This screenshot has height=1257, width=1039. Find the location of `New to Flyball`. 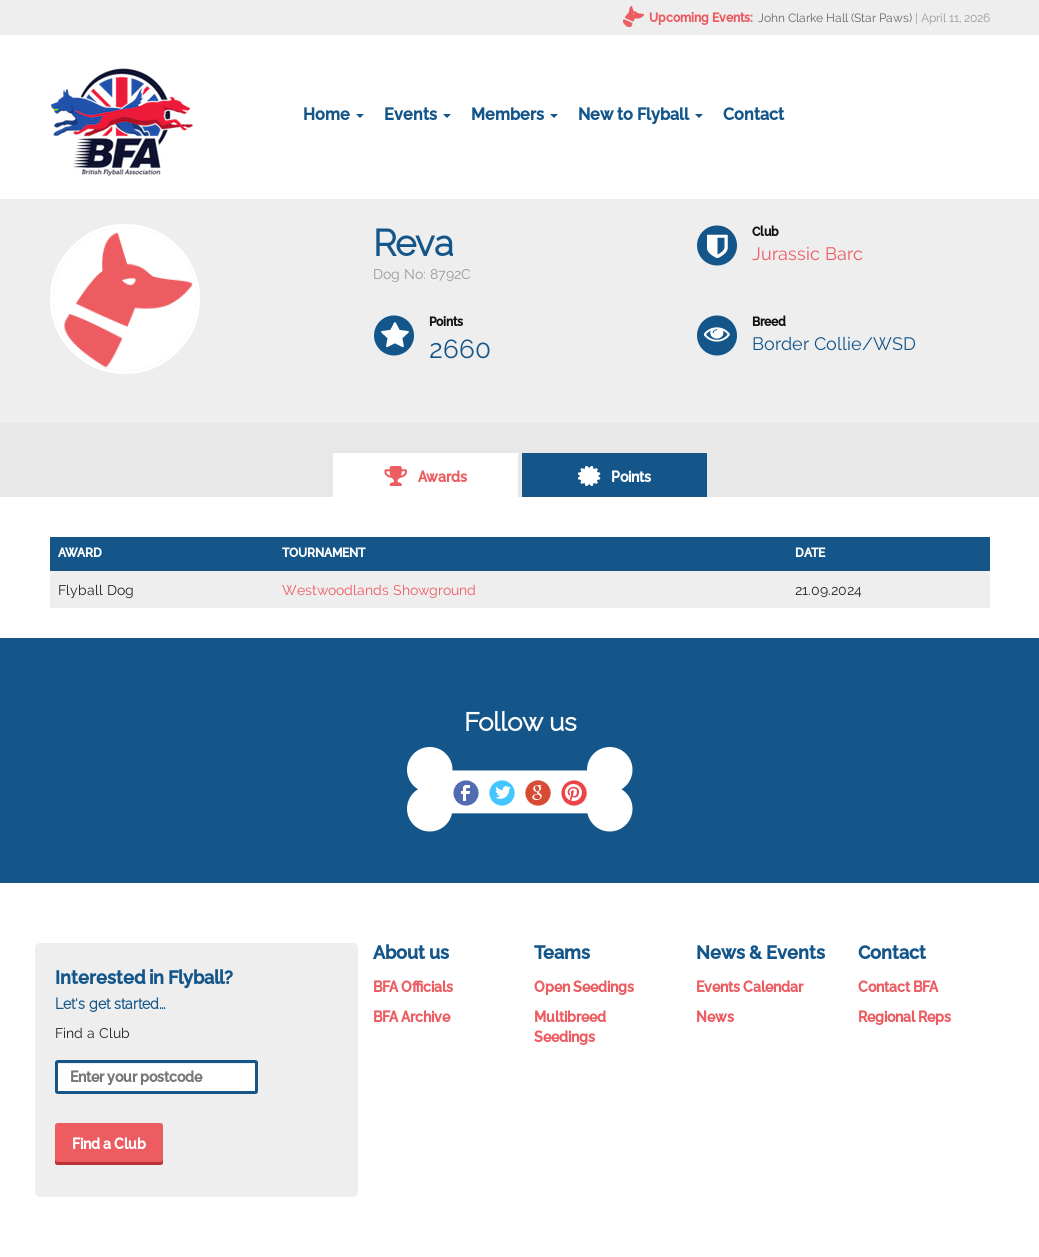

New to Flyball is located at coordinates (640, 114).